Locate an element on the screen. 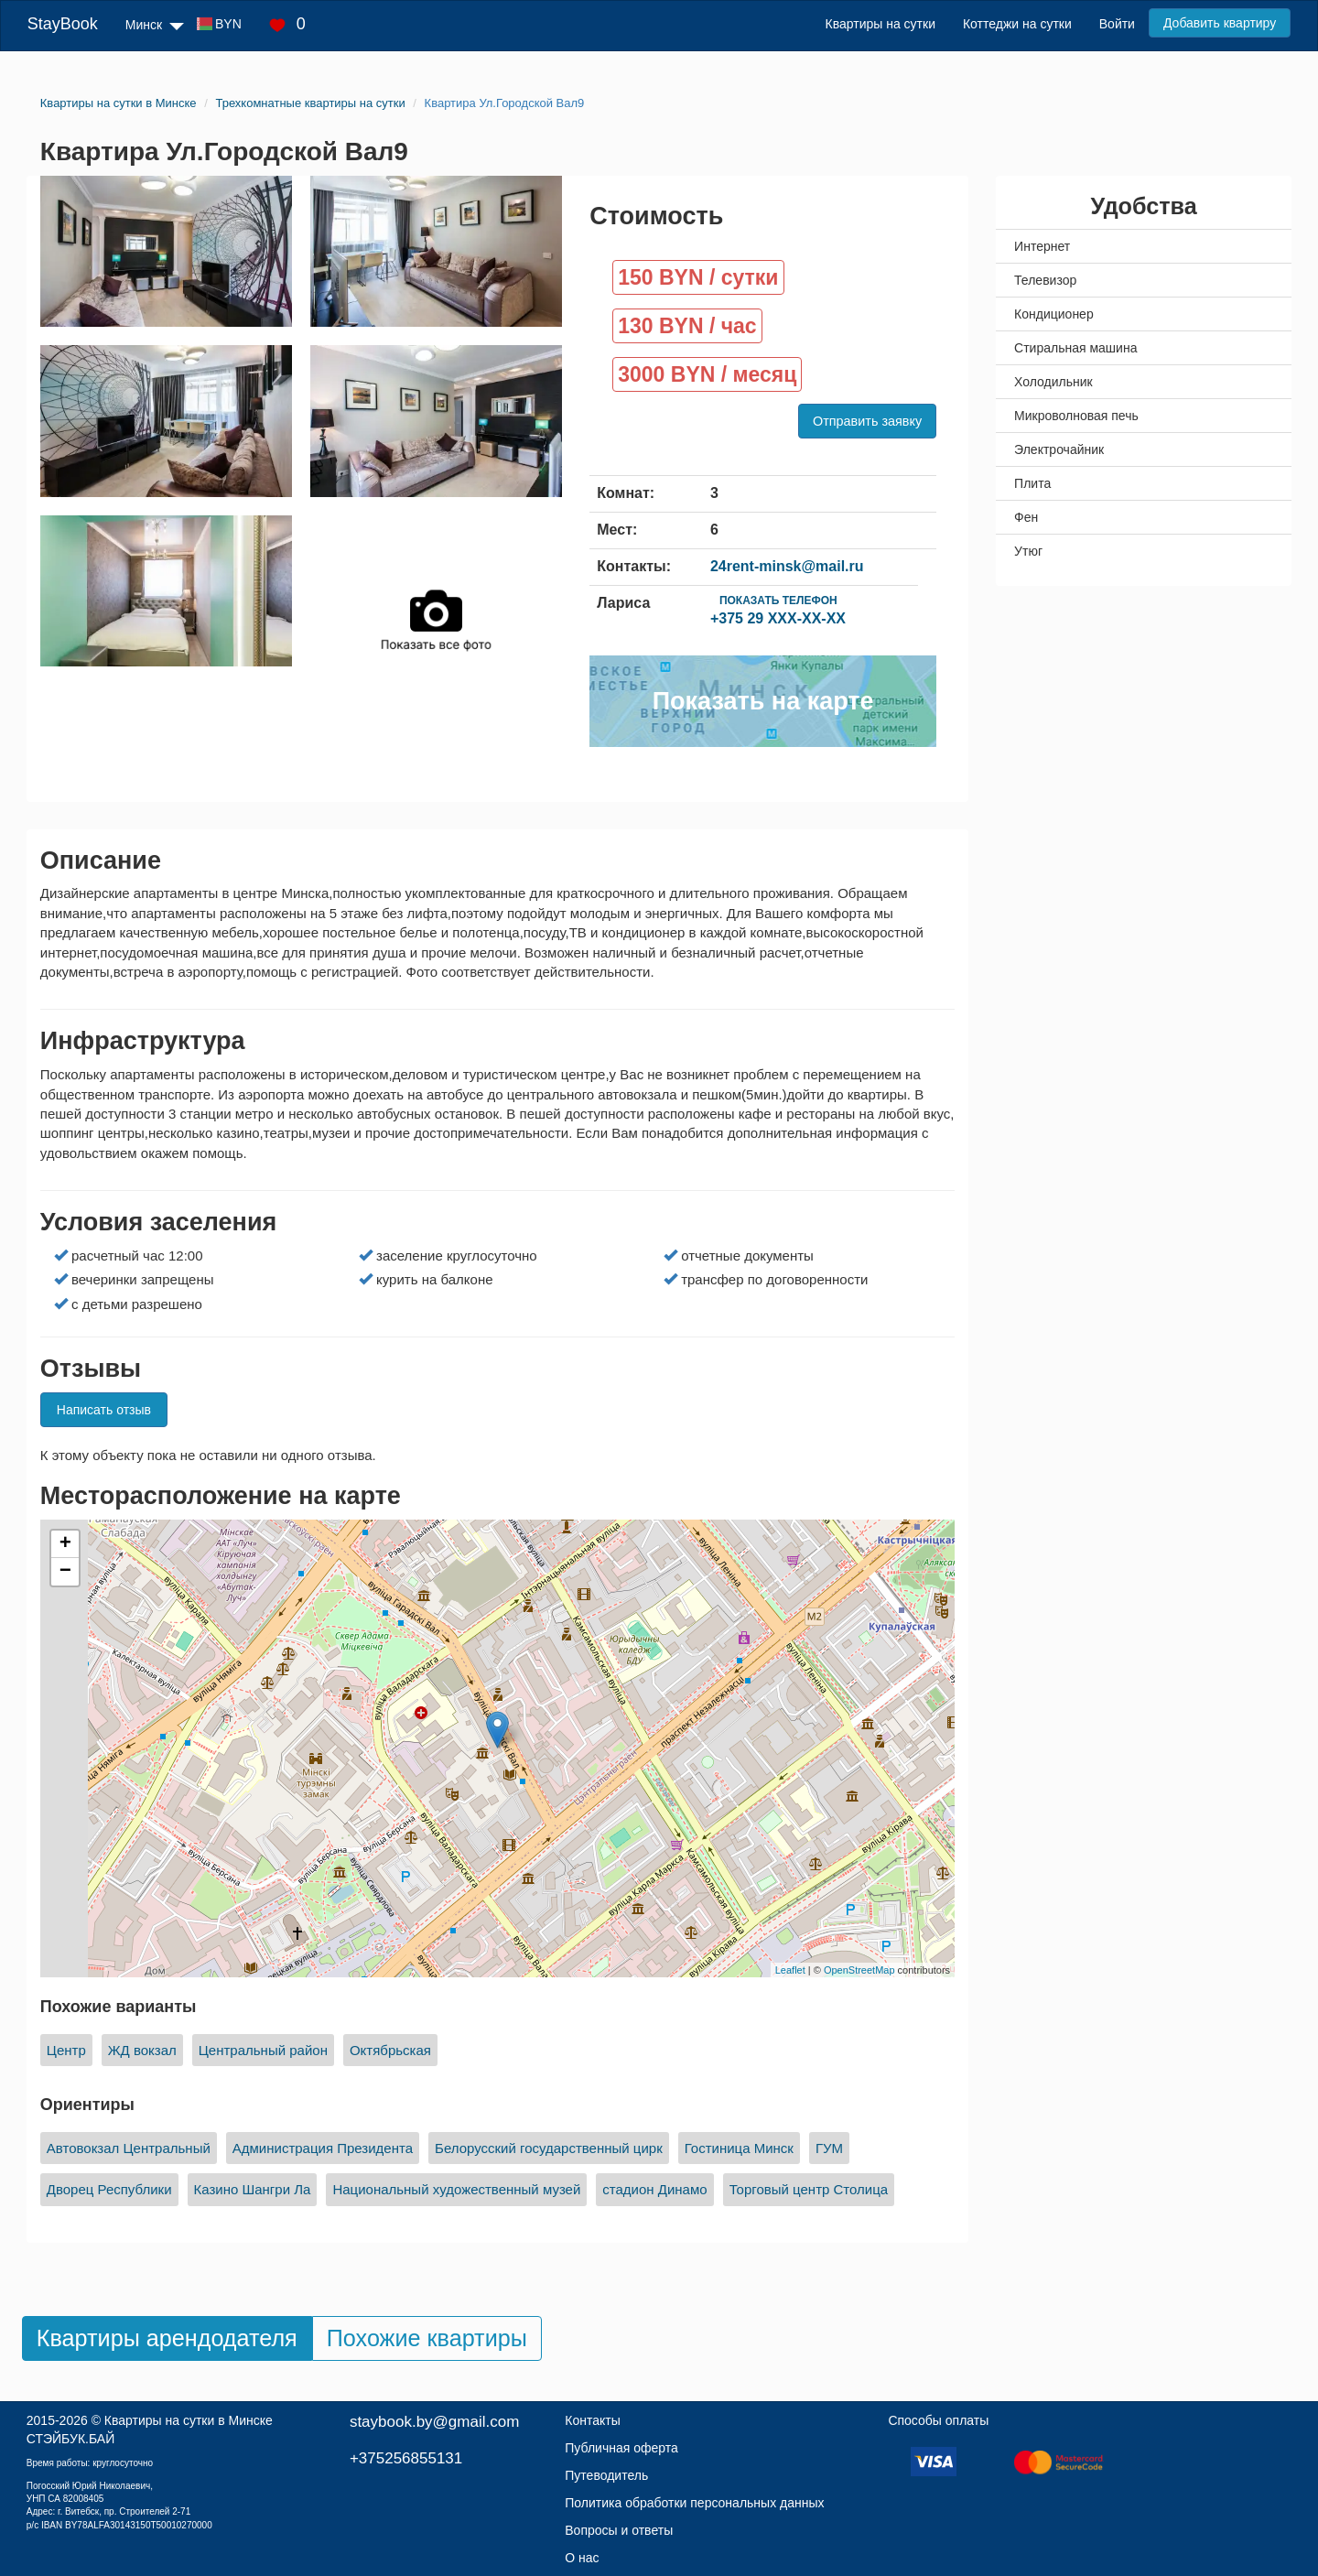 This screenshot has height=2576, width=1318. − [button] is located at coordinates (65, 1572).